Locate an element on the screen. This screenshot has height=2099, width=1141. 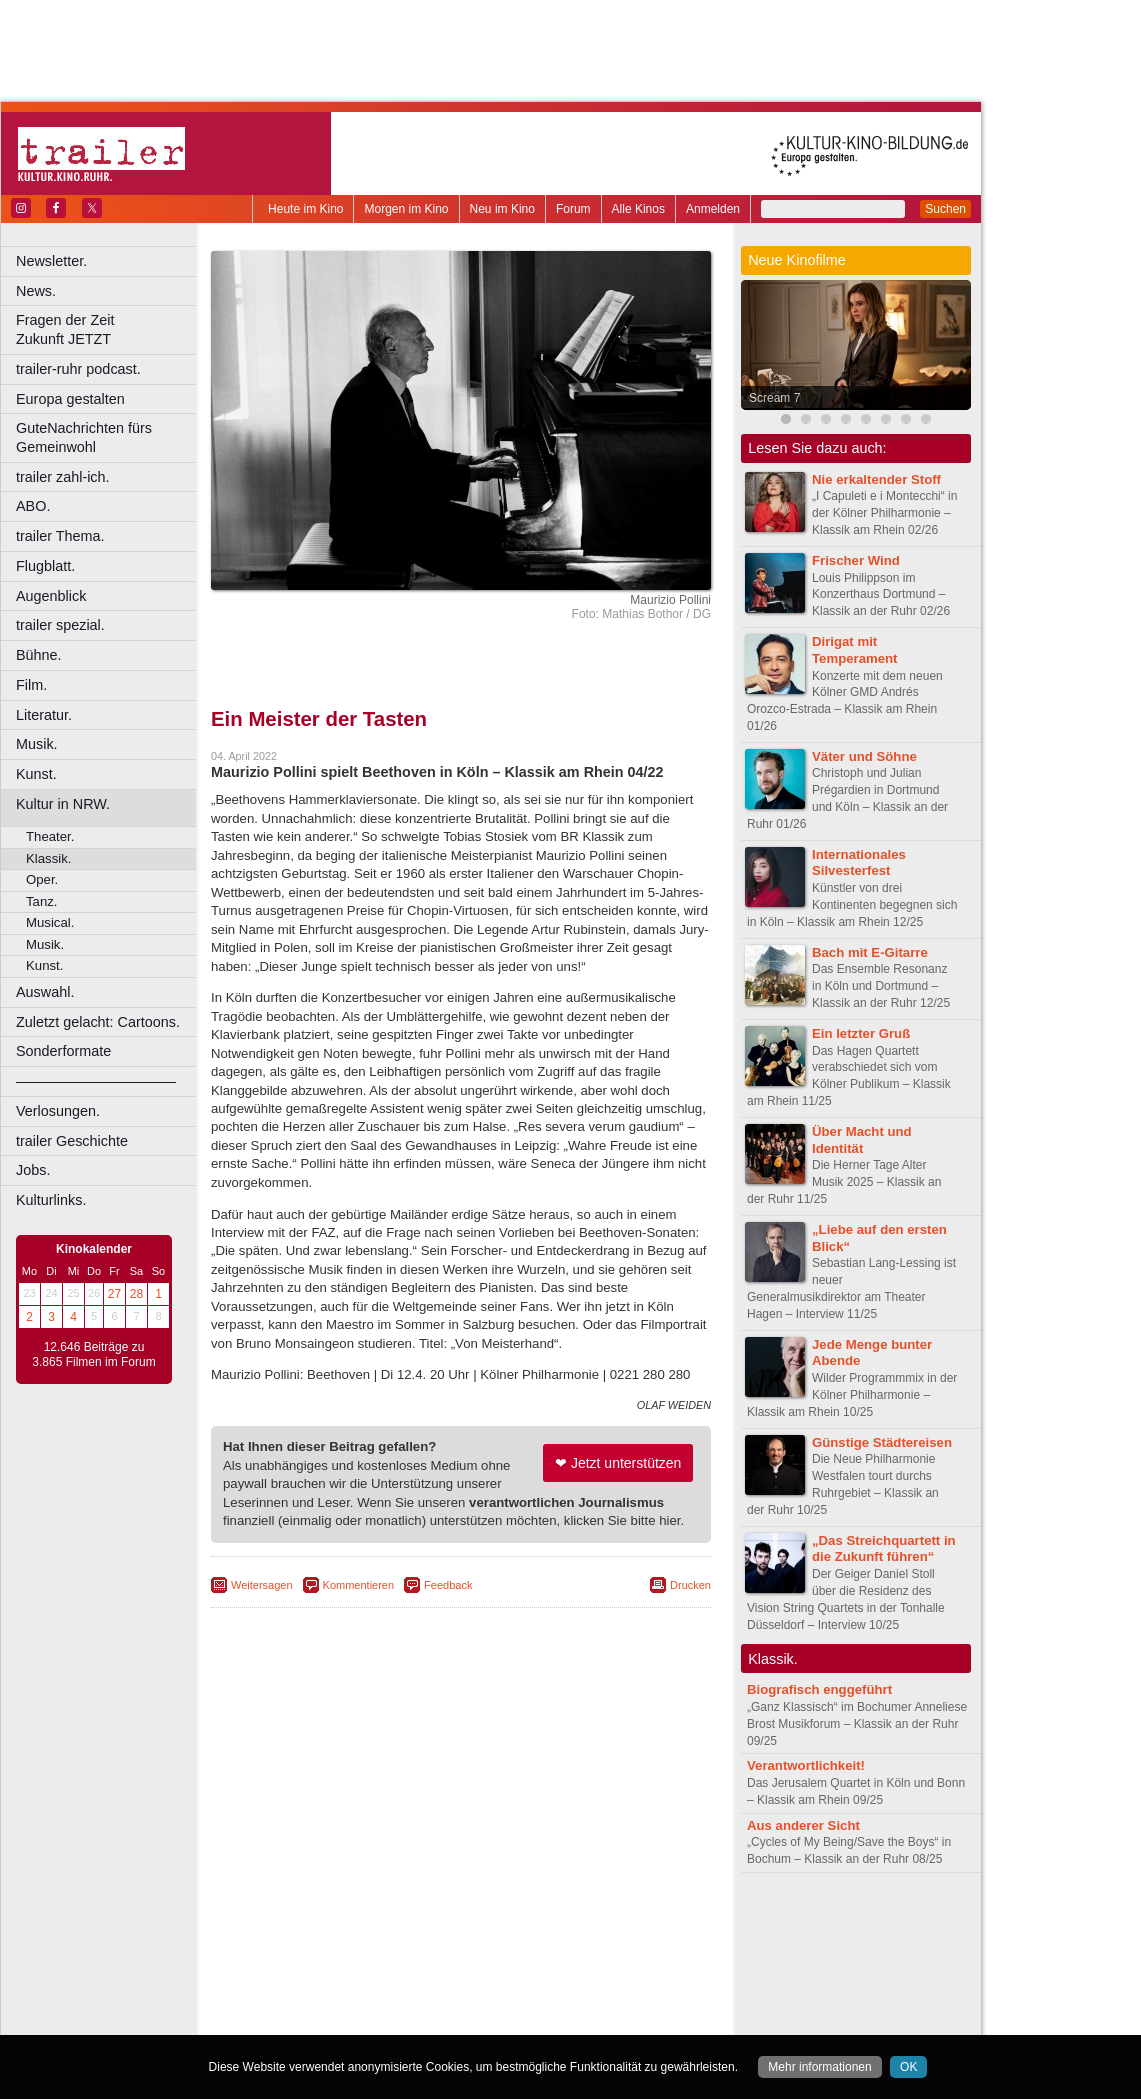
Bach mit E-Gitarre is located at coordinates (870, 952).